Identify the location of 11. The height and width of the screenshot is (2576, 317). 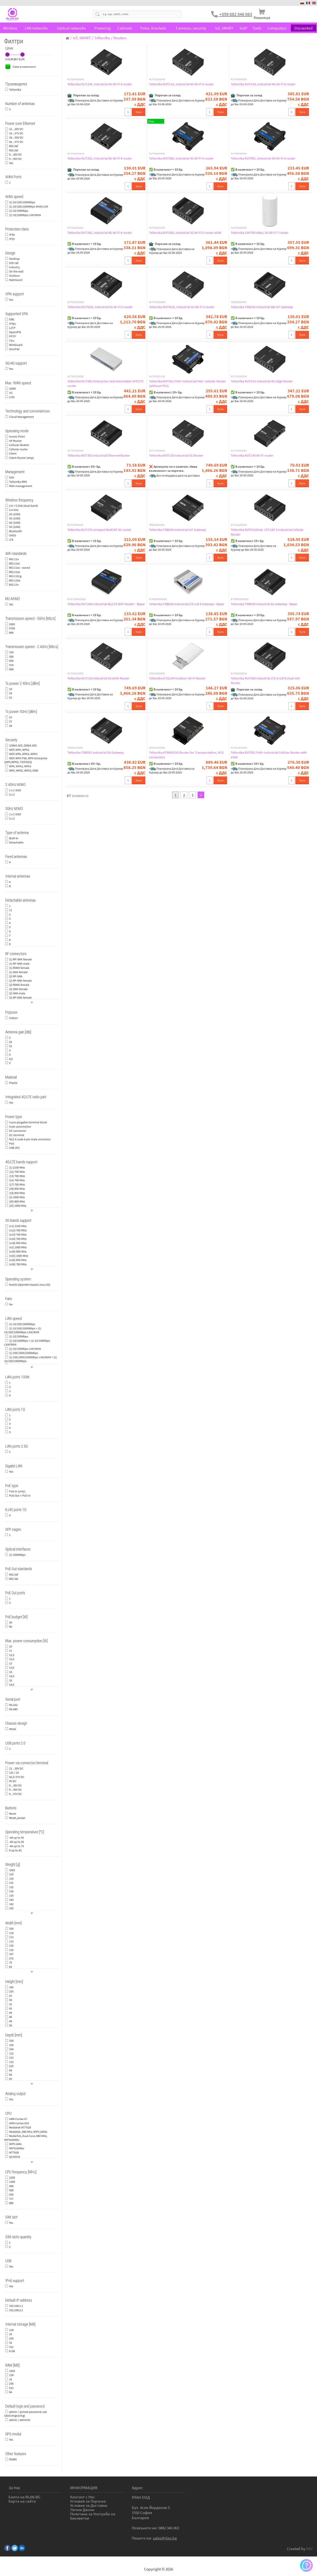
(10, 910).